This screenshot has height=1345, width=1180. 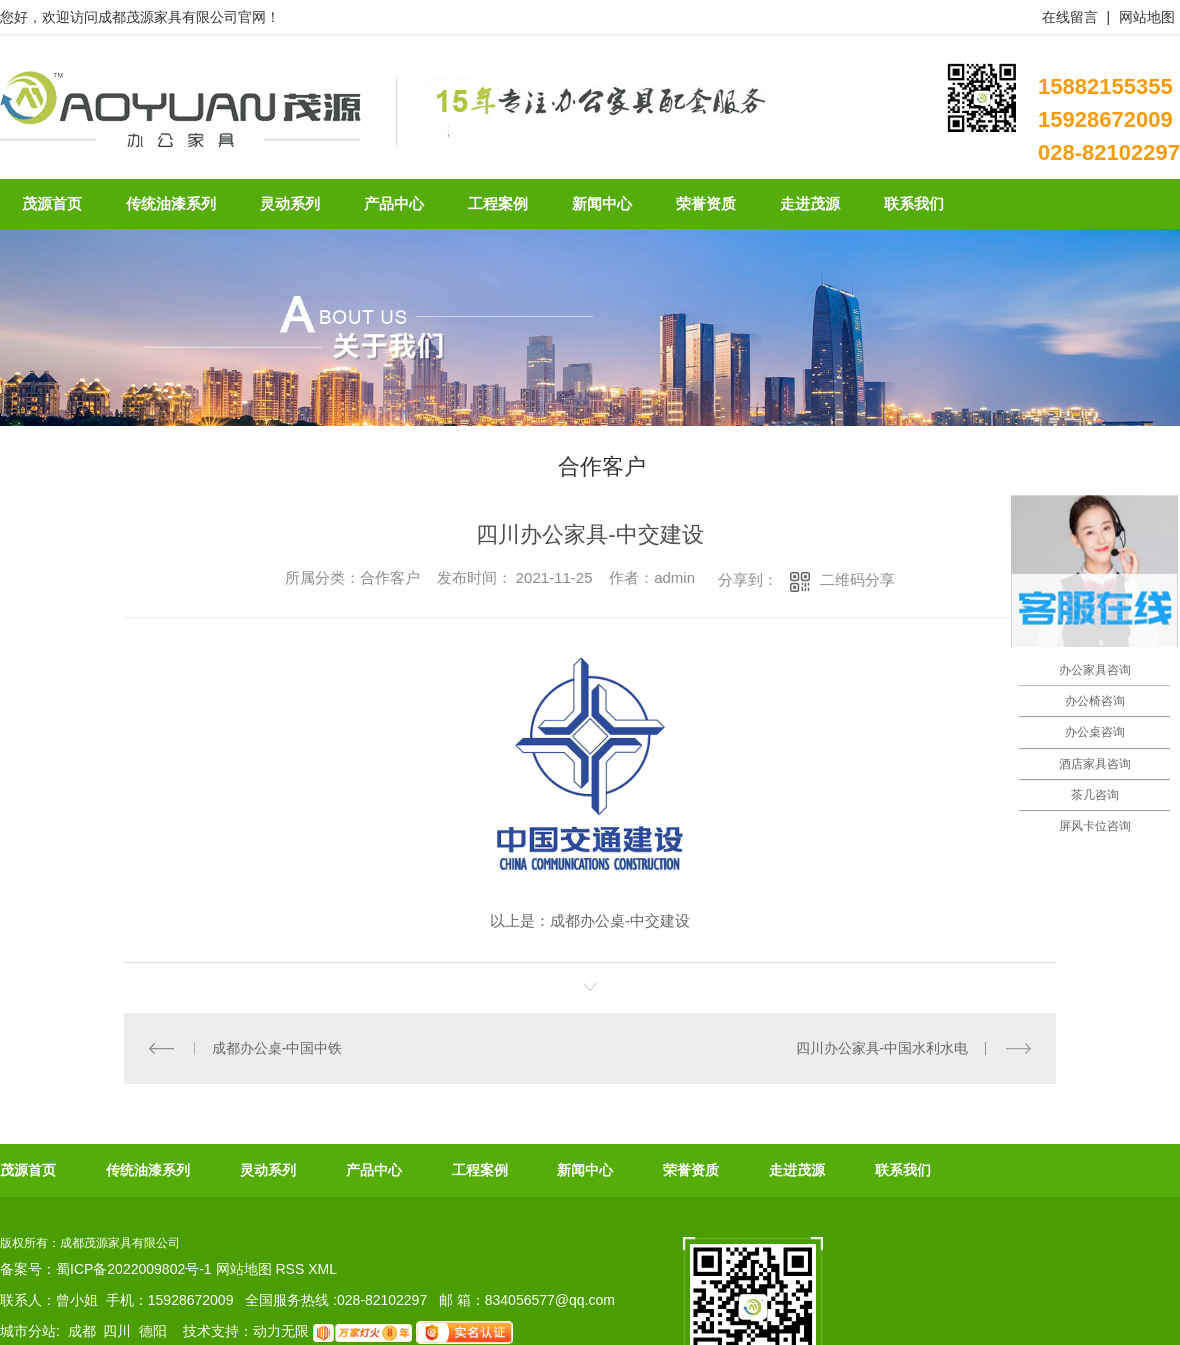 What do you see at coordinates (882, 1048) in the screenshot?
I see `四川办公家具-中国水利水电` at bounding box center [882, 1048].